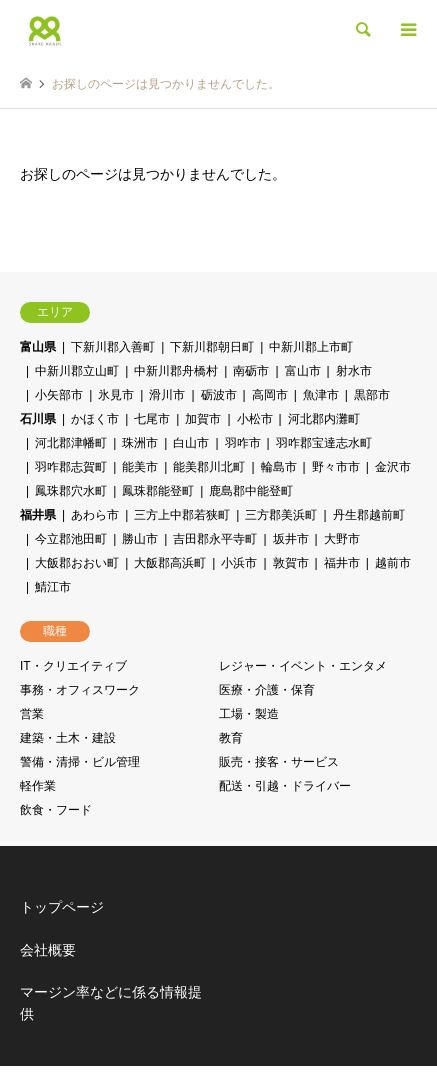  Describe the element at coordinates (71, 443) in the screenshot. I see `河北郡津幡町` at that location.